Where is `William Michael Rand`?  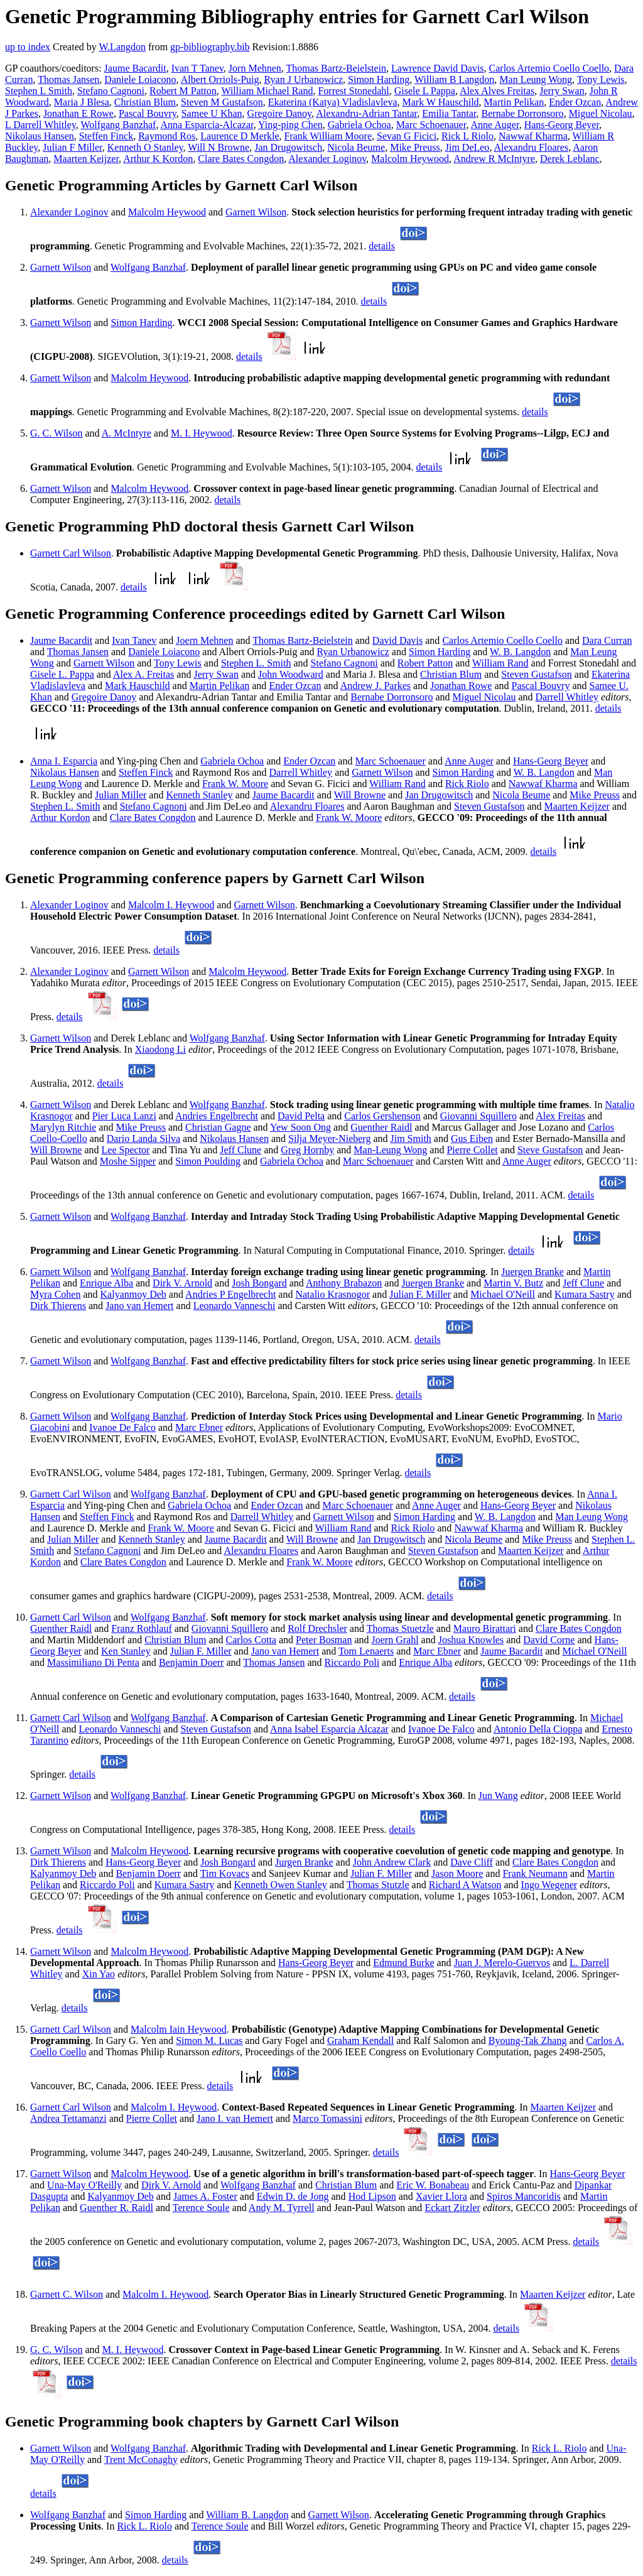 William Michael Rand is located at coordinates (267, 90).